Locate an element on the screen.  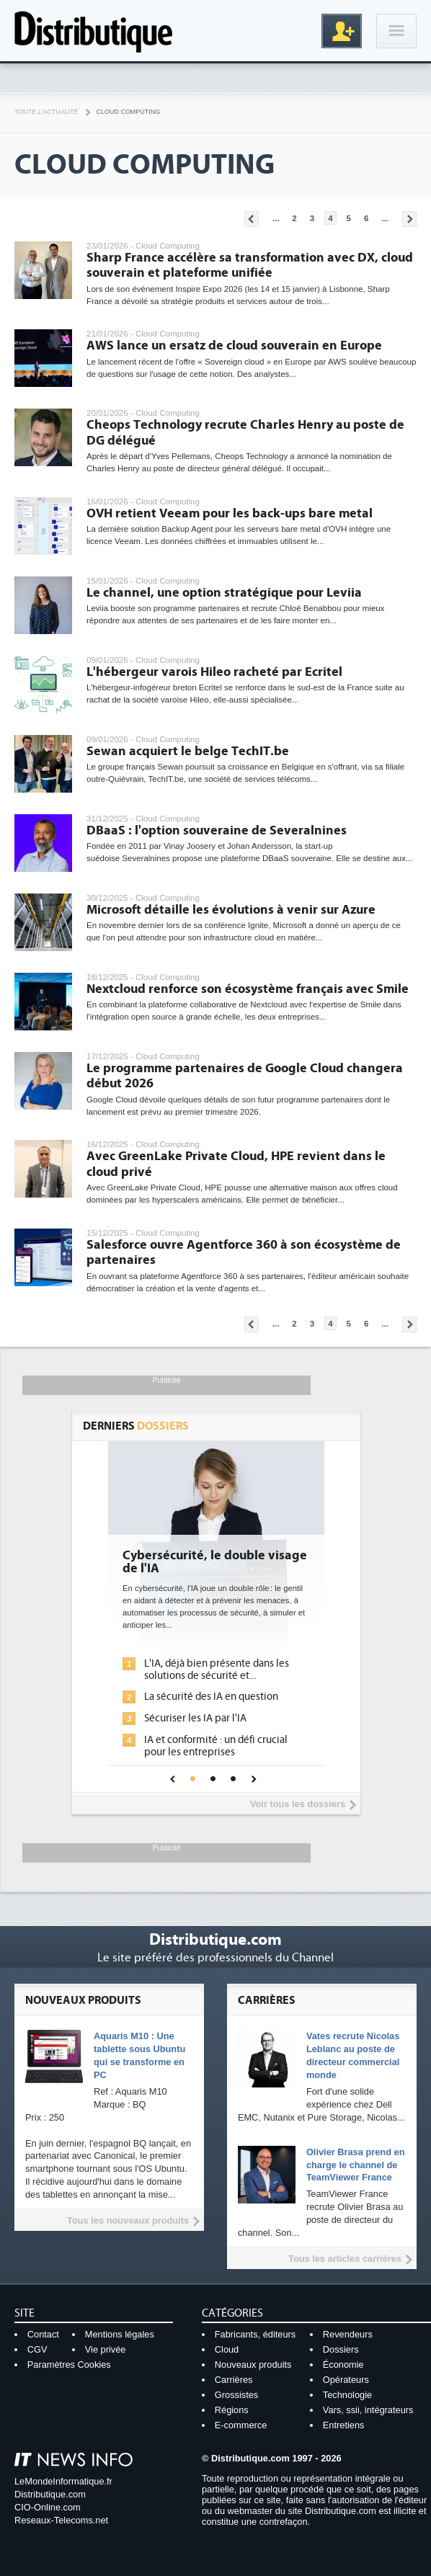
E-commerce is located at coordinates (241, 2425).